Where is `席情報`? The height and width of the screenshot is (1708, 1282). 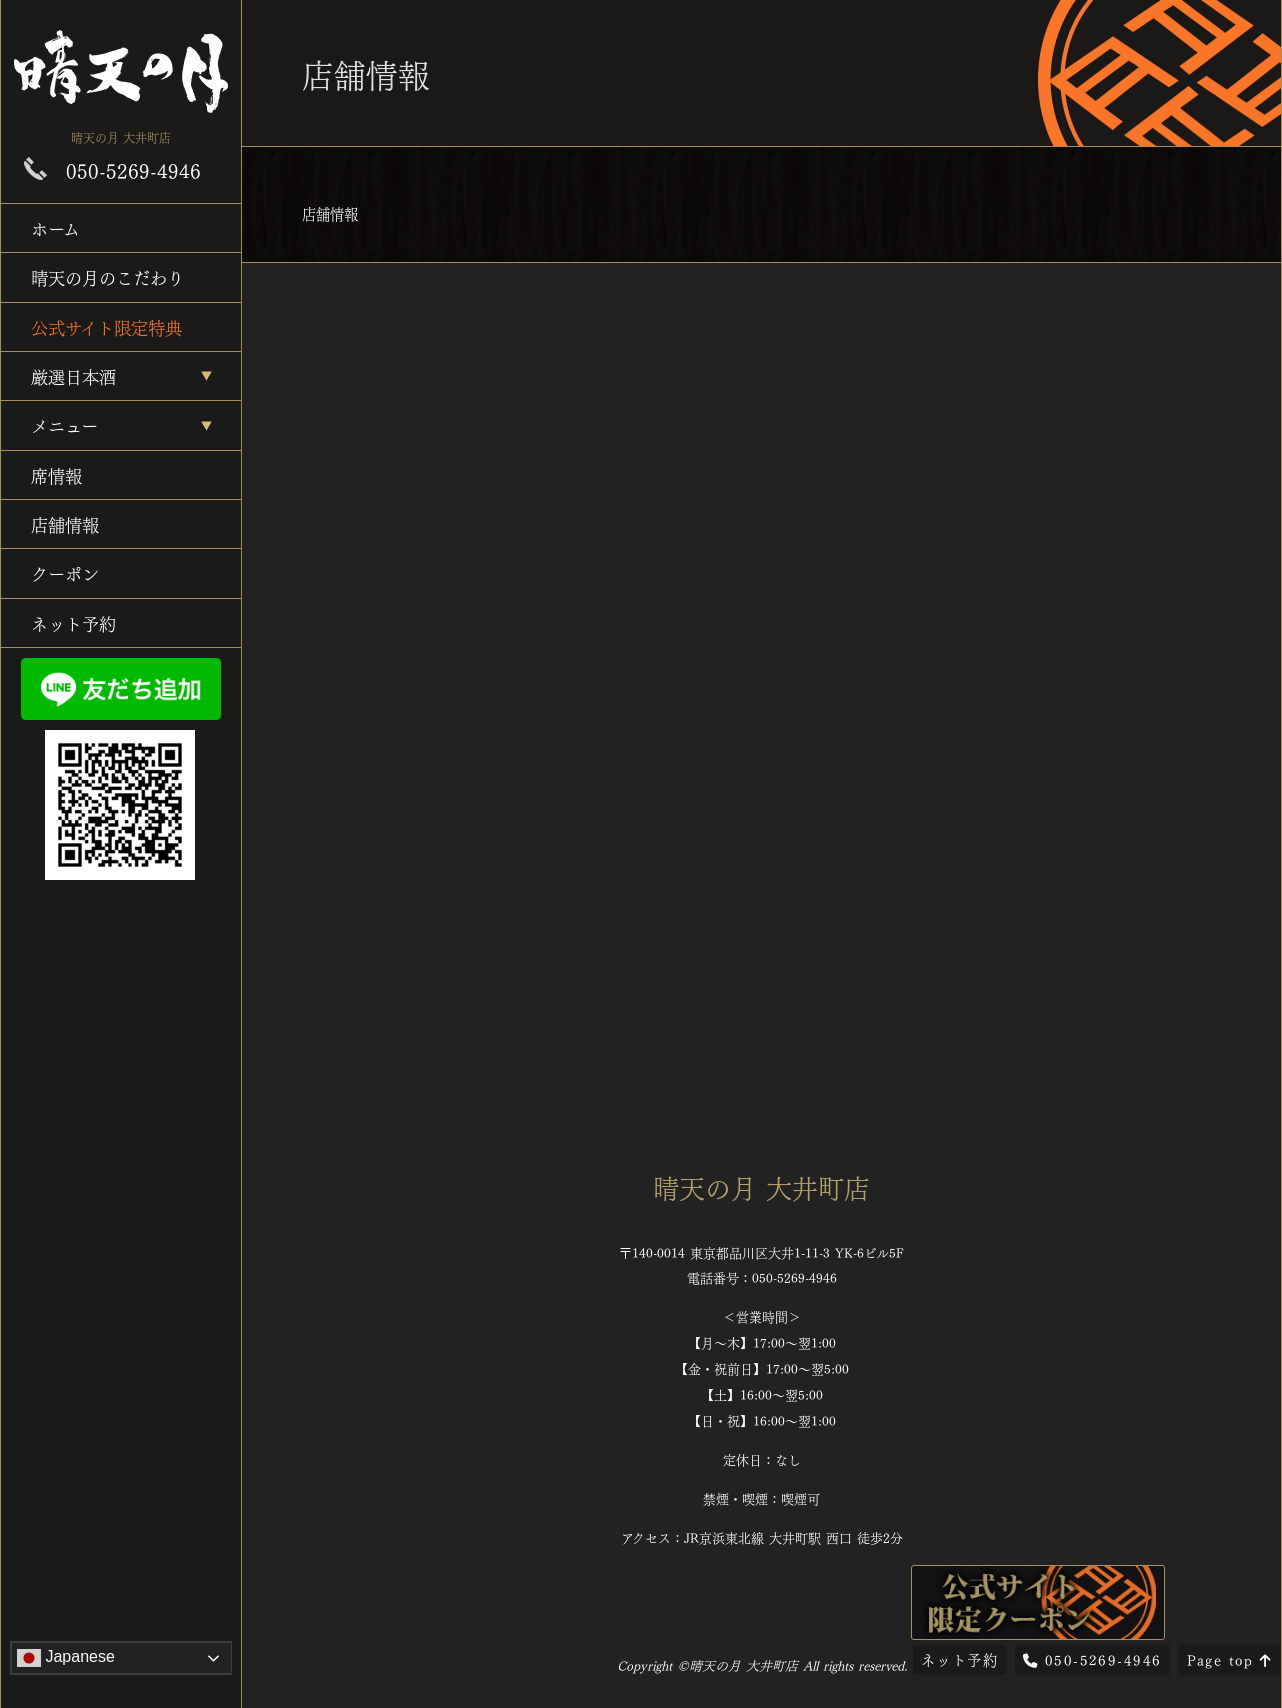 席情報 is located at coordinates (56, 474).